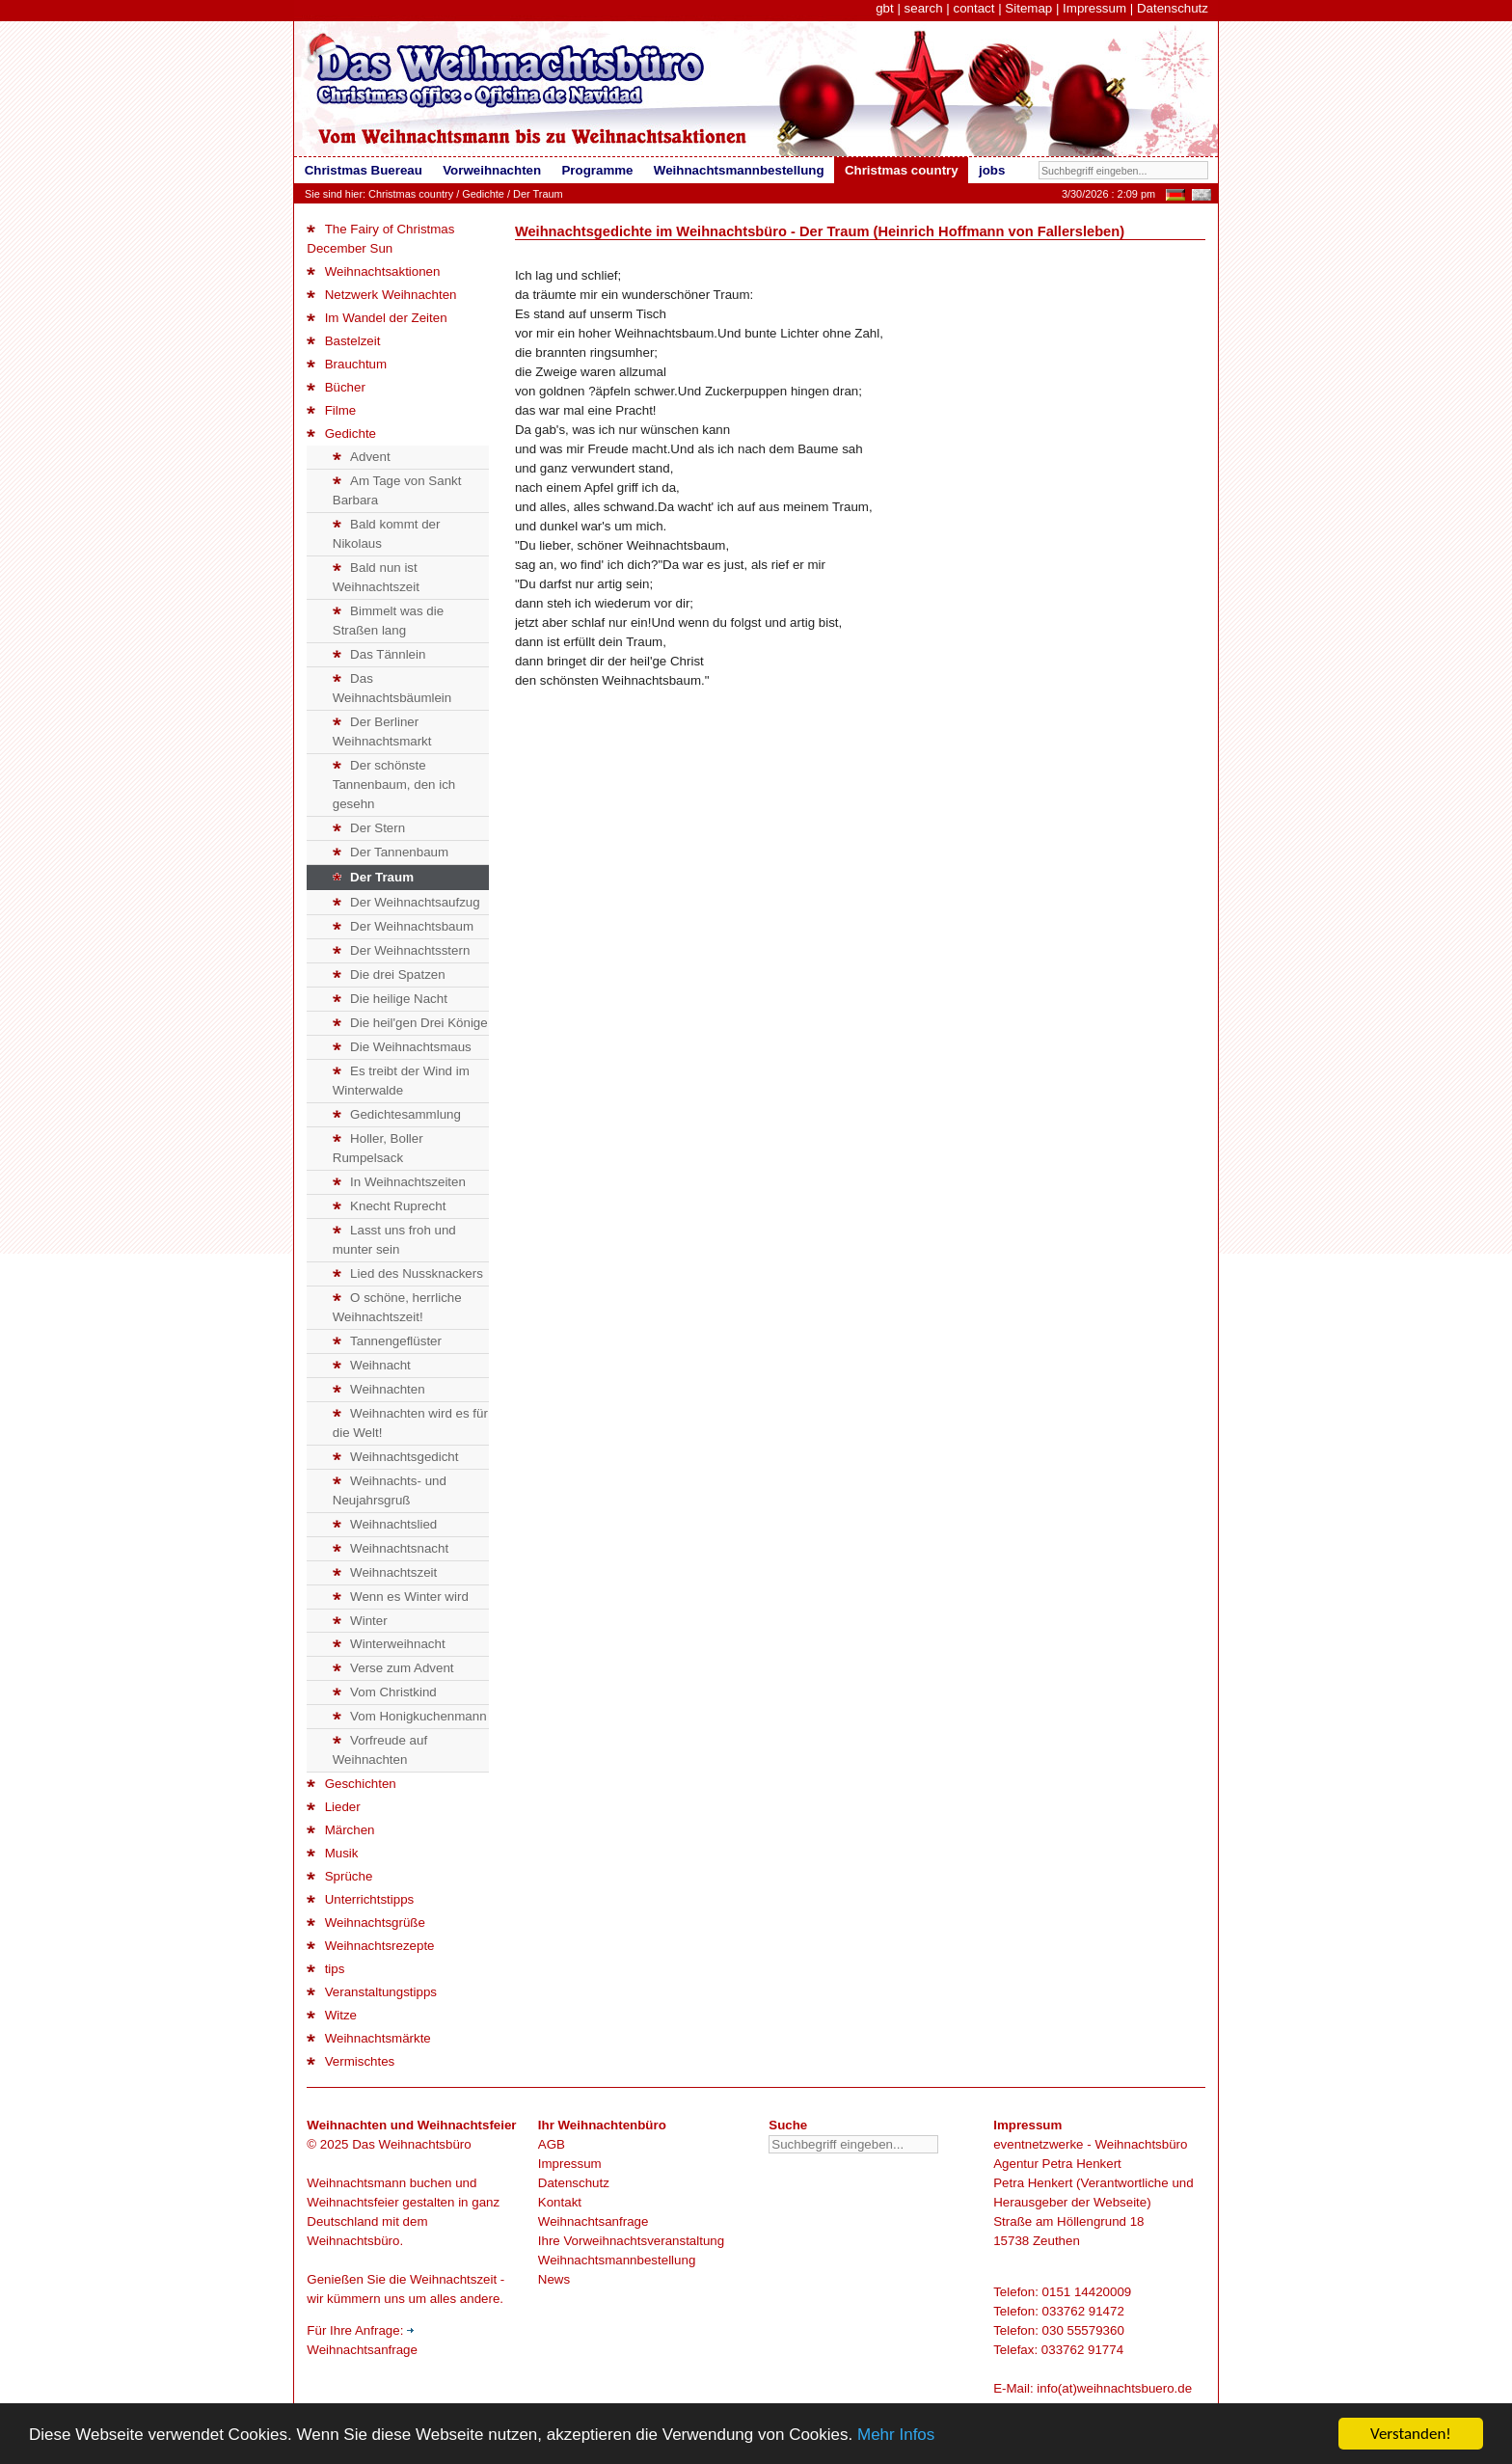  Describe the element at coordinates (380, 239) in the screenshot. I see `The Fairy of Christmas December Sun` at that location.